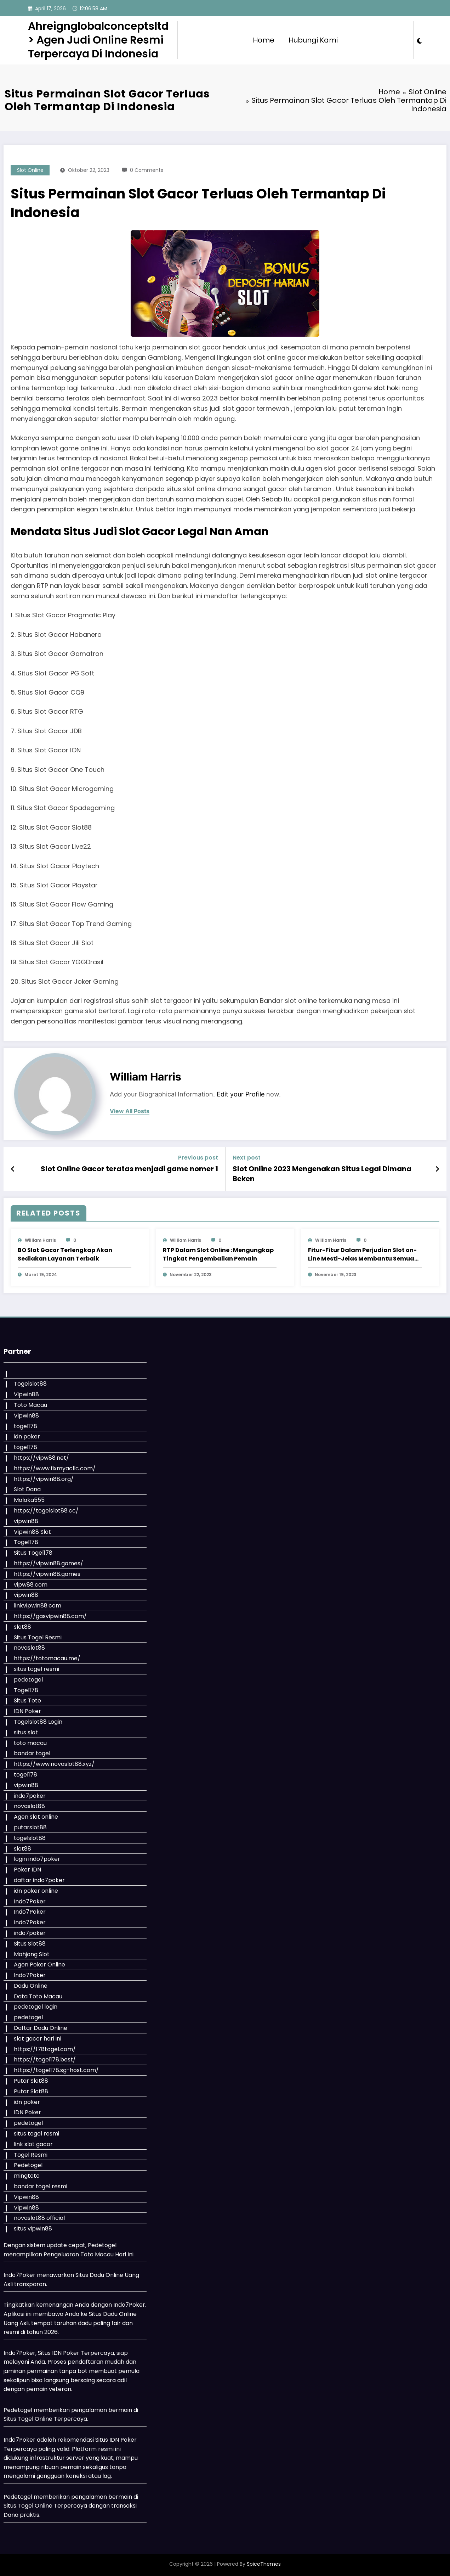 Image resolution: width=450 pixels, height=2576 pixels. I want to click on 0 Comments, so click(146, 170).